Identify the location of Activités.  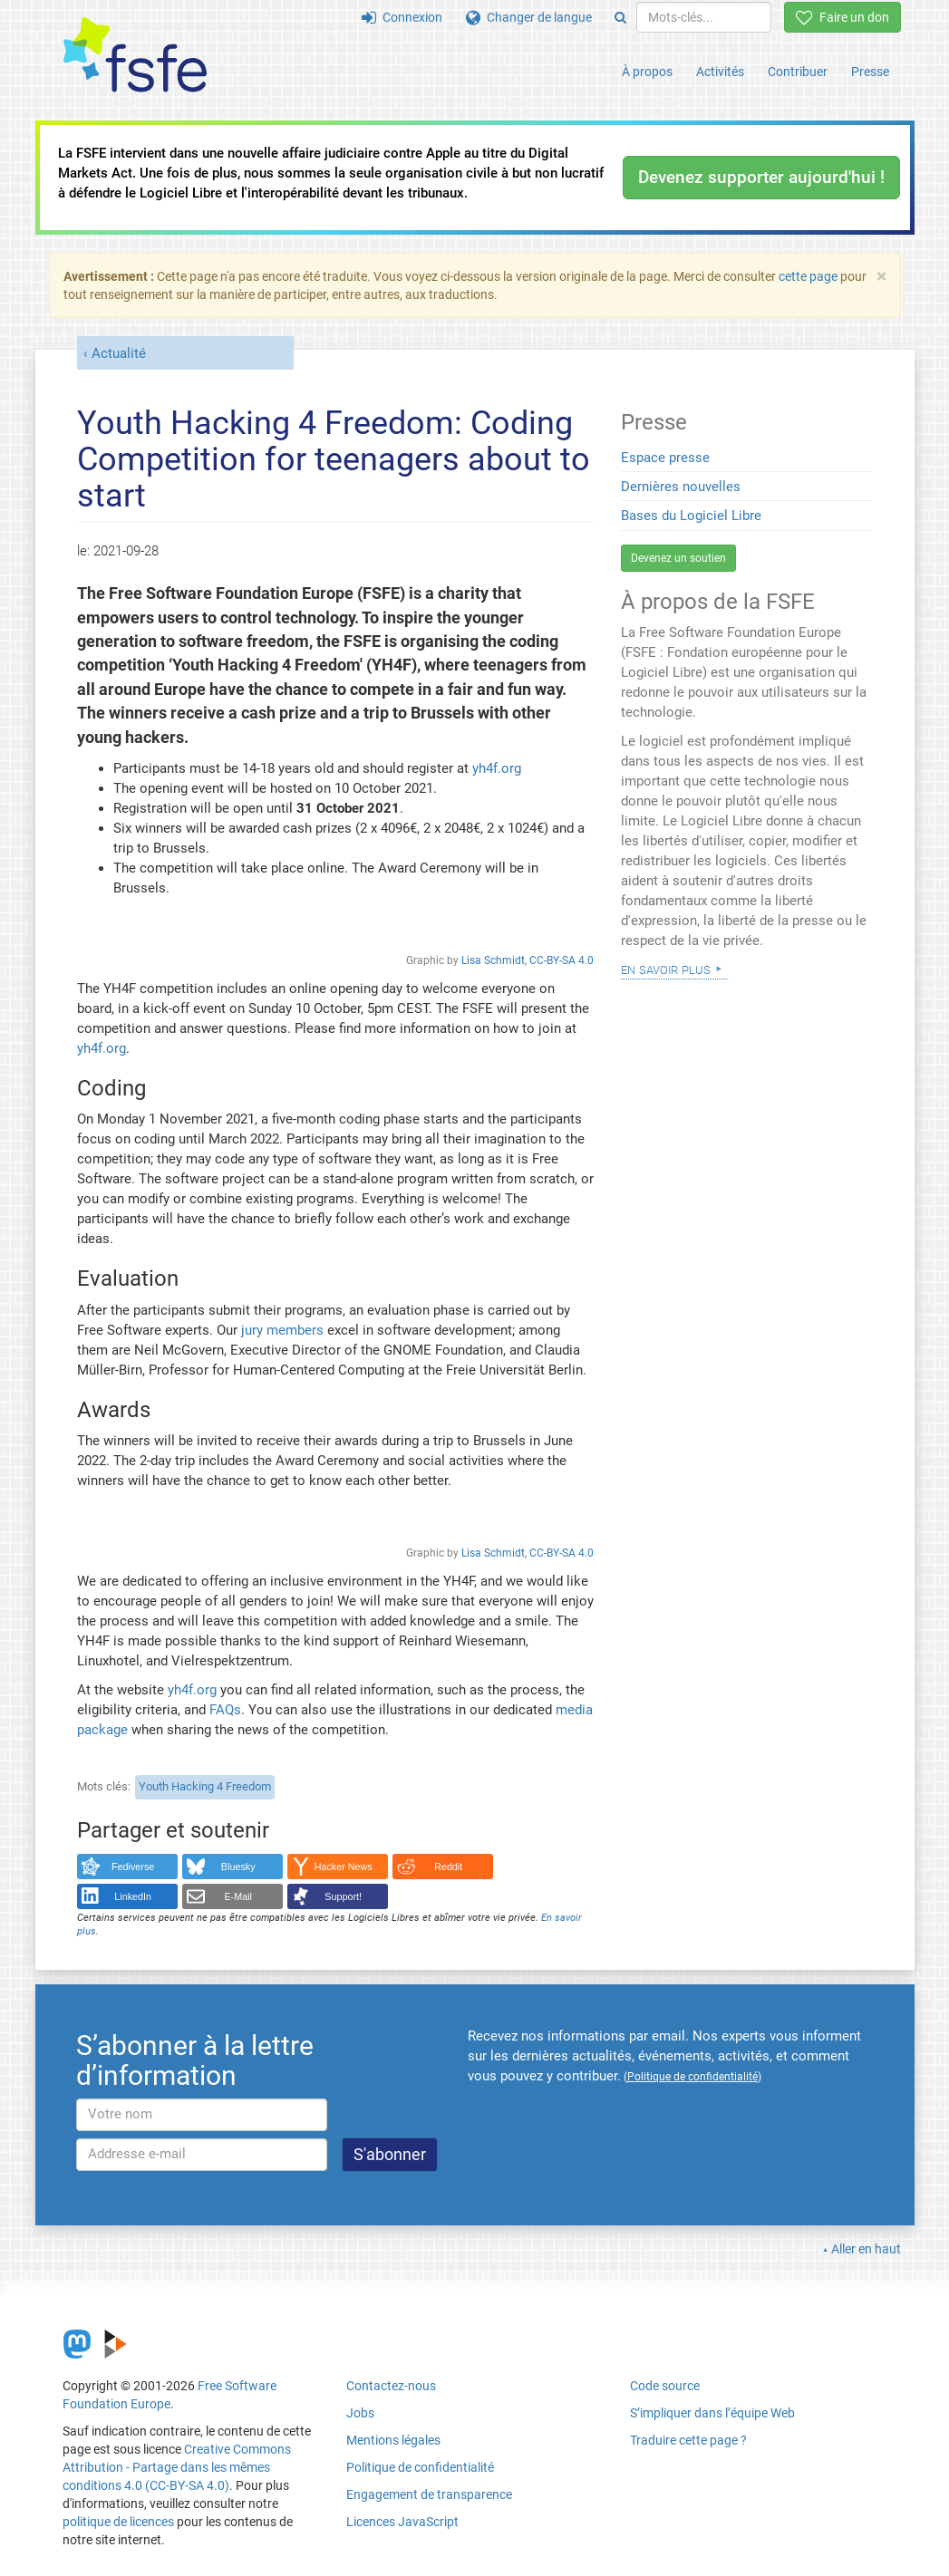
(720, 71).